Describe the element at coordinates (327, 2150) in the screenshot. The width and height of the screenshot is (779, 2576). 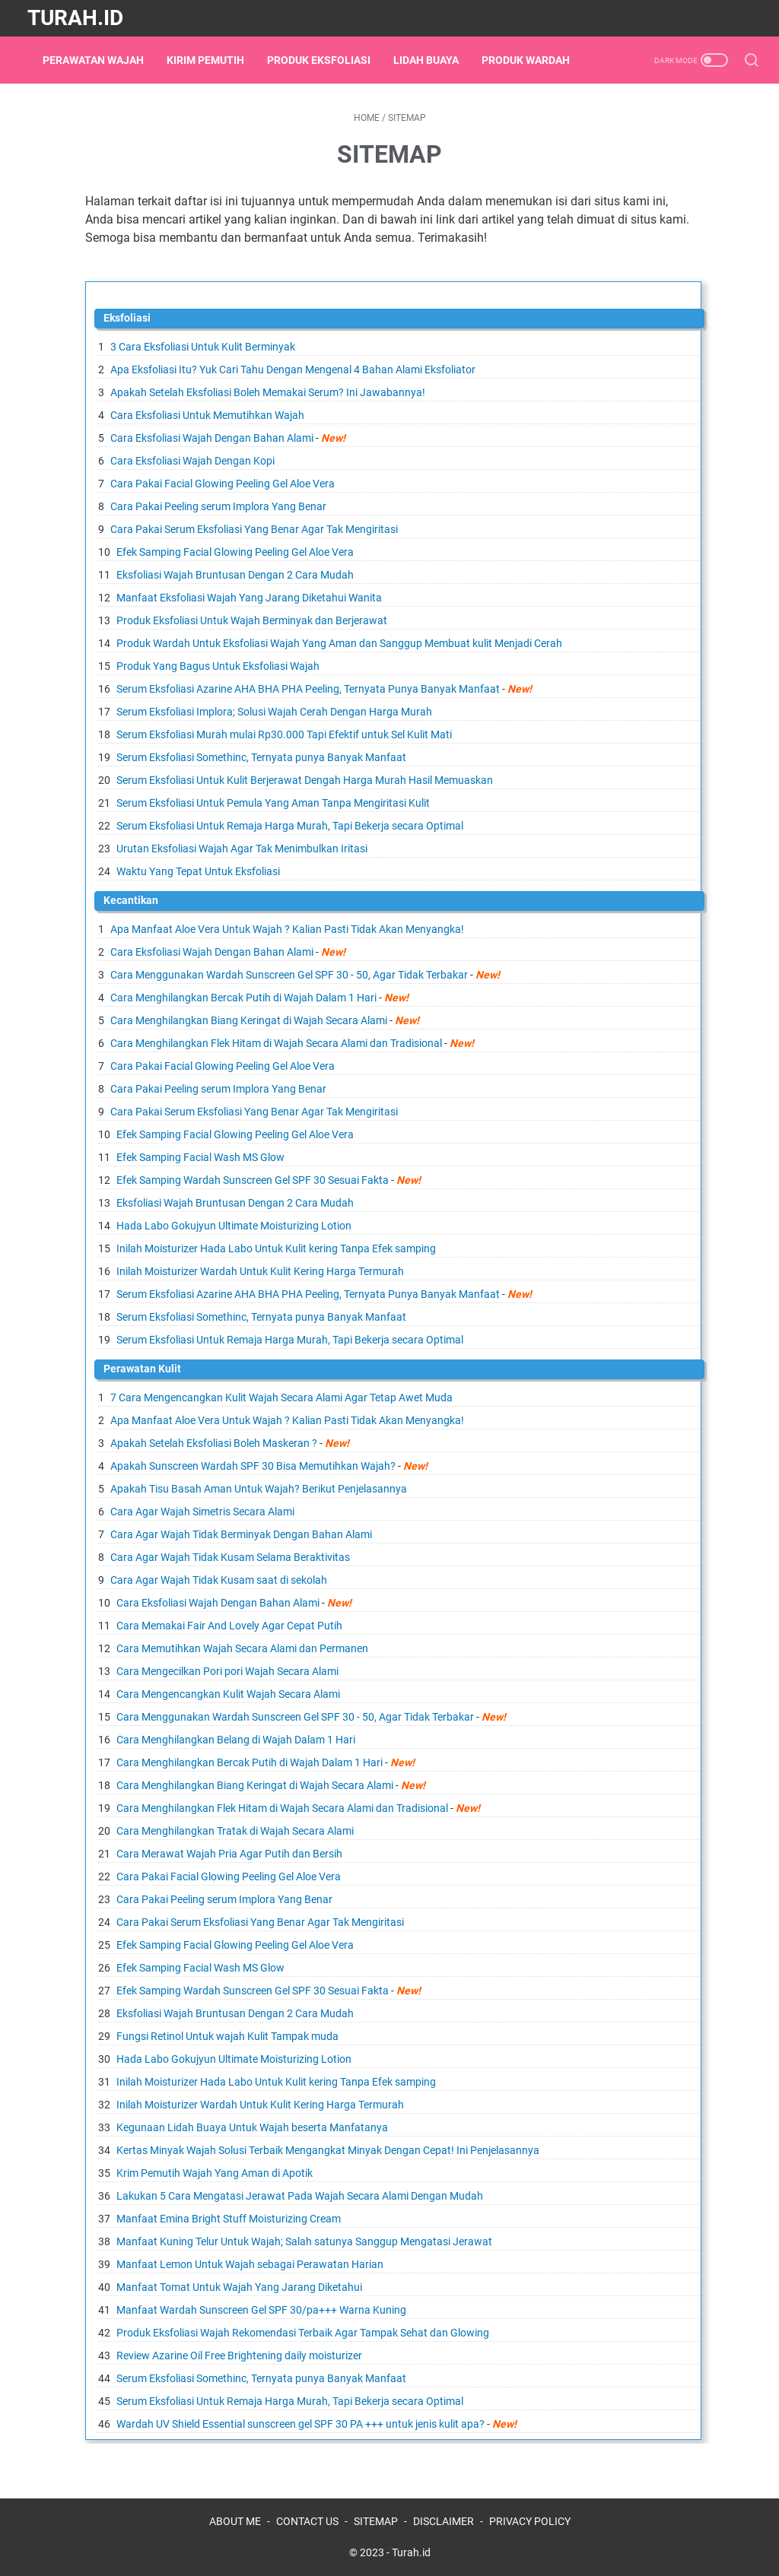
I see `Kertas Minyak Wajah Solusi Terbaik Mengangkat Minyak Dengan Cepat! Ini Penjelasannya` at that location.